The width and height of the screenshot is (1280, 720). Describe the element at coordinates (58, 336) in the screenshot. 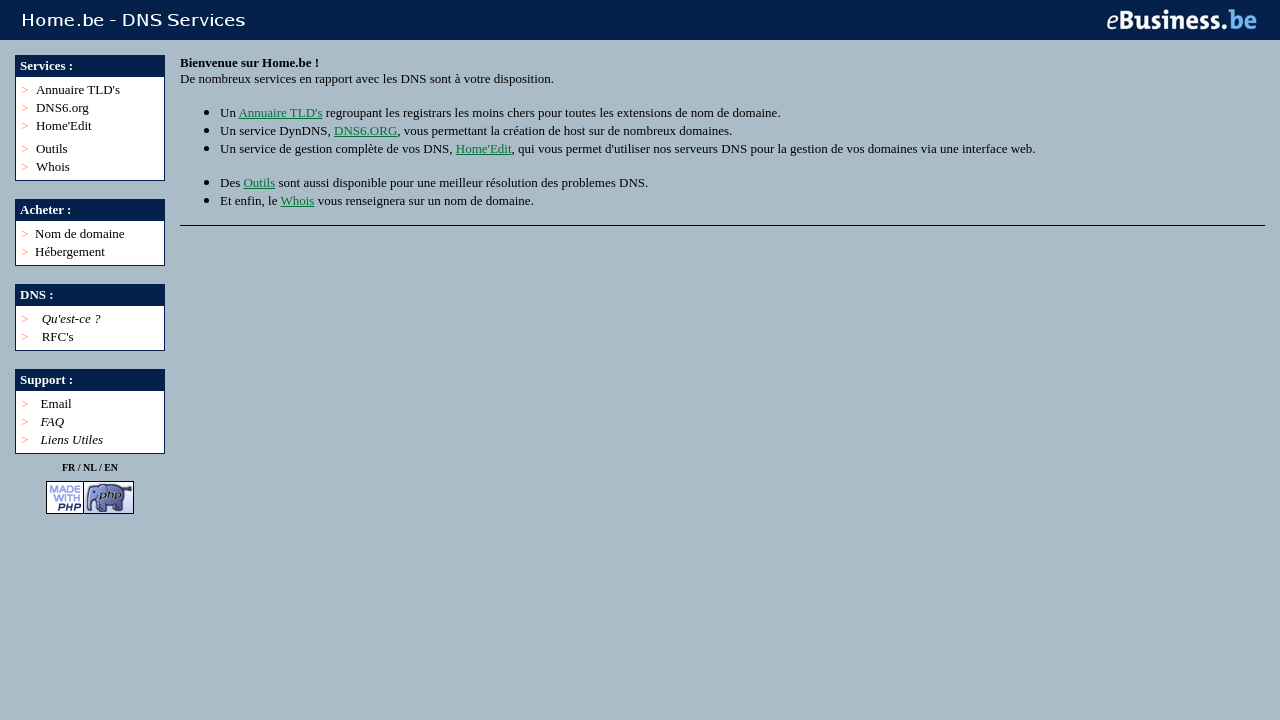

I see `RFC's` at that location.